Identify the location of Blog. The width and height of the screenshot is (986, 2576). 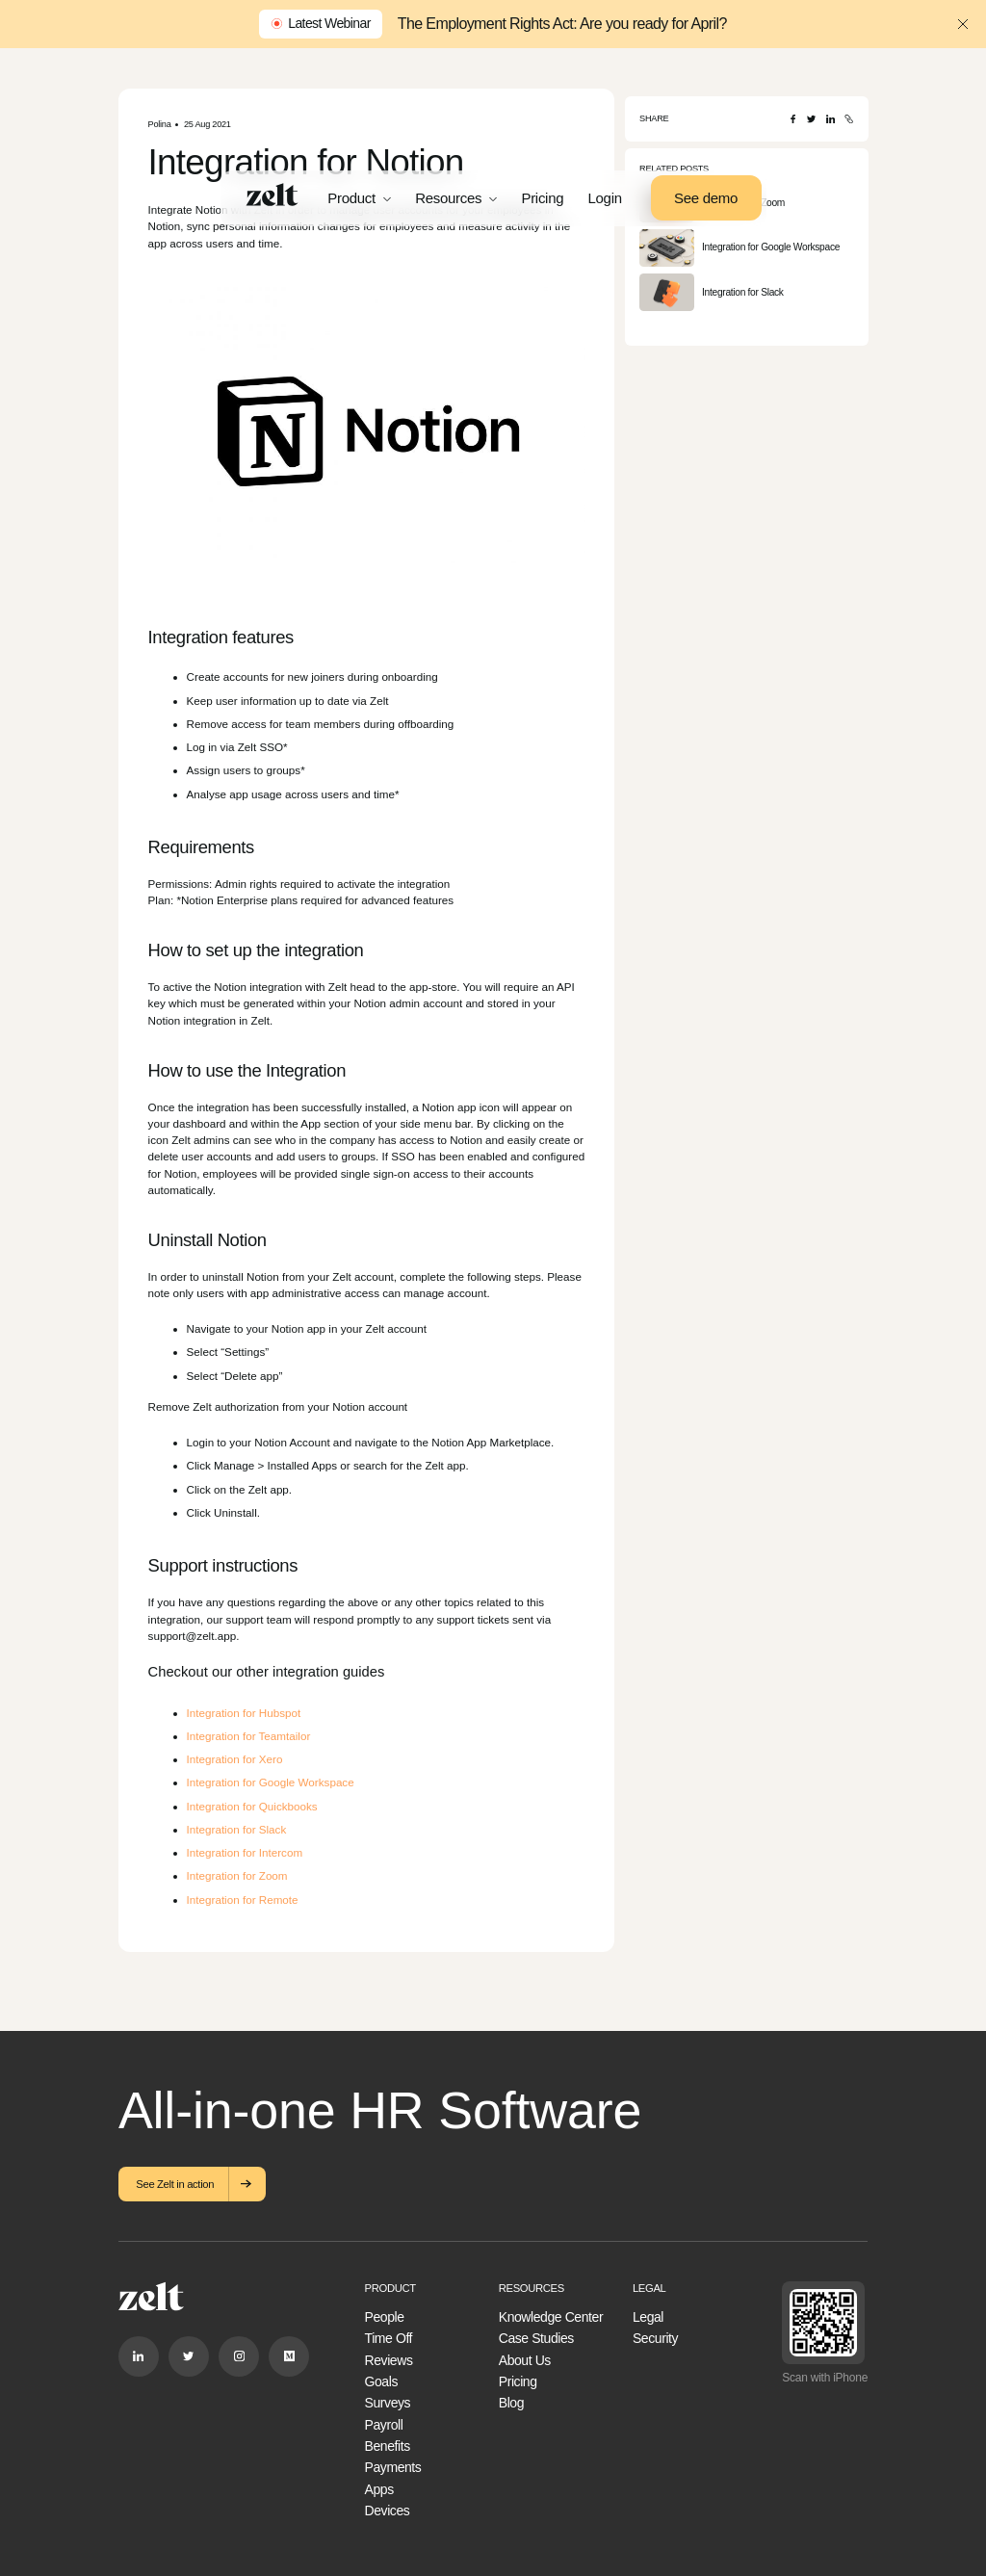
(511, 2402).